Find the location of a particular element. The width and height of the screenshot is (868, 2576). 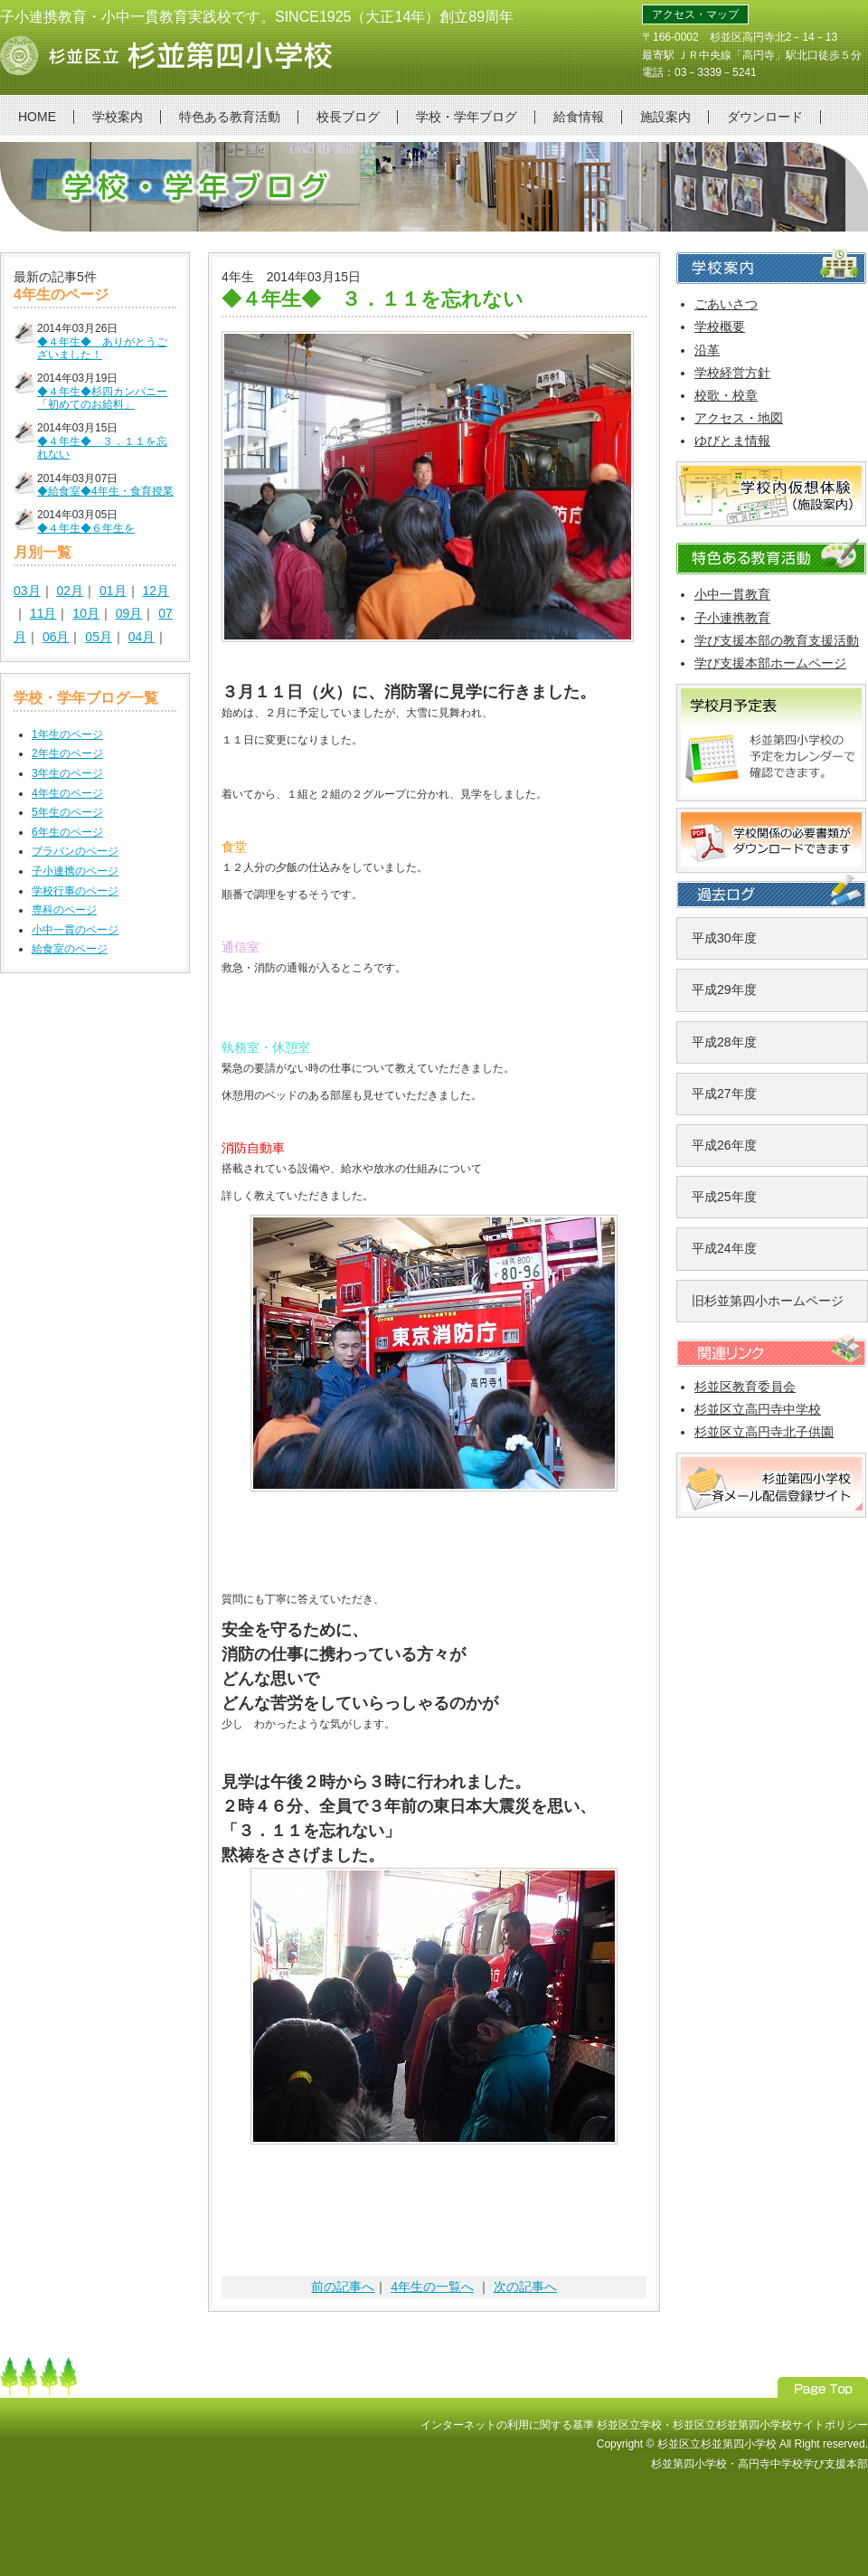

10月 is located at coordinates (85, 613).